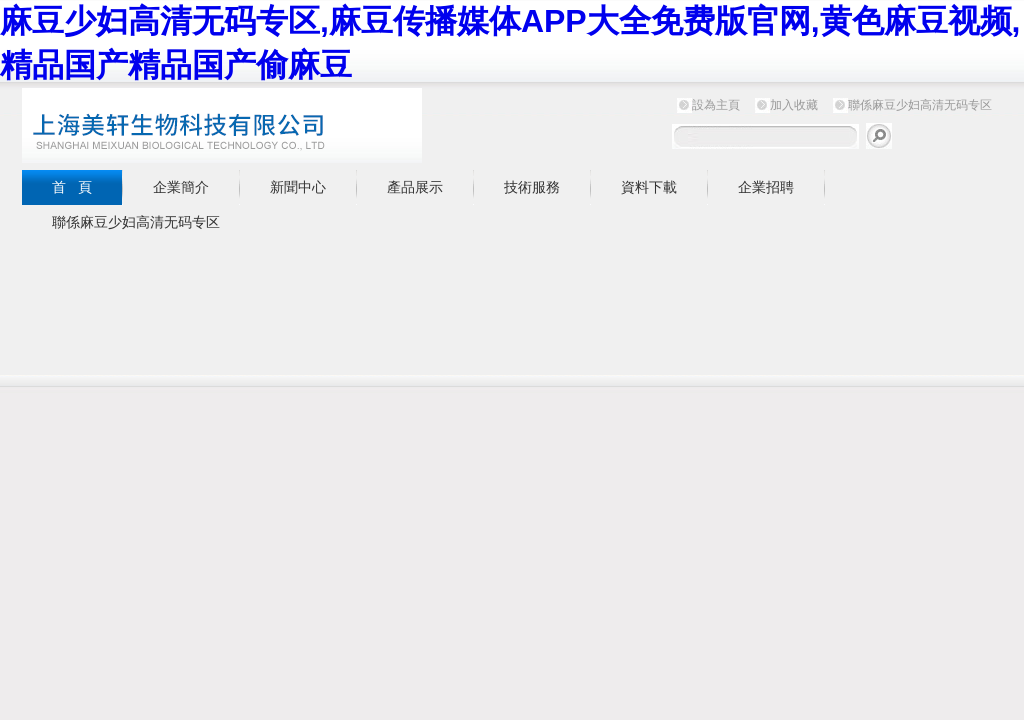  Describe the element at coordinates (532, 187) in the screenshot. I see `技術服務` at that location.